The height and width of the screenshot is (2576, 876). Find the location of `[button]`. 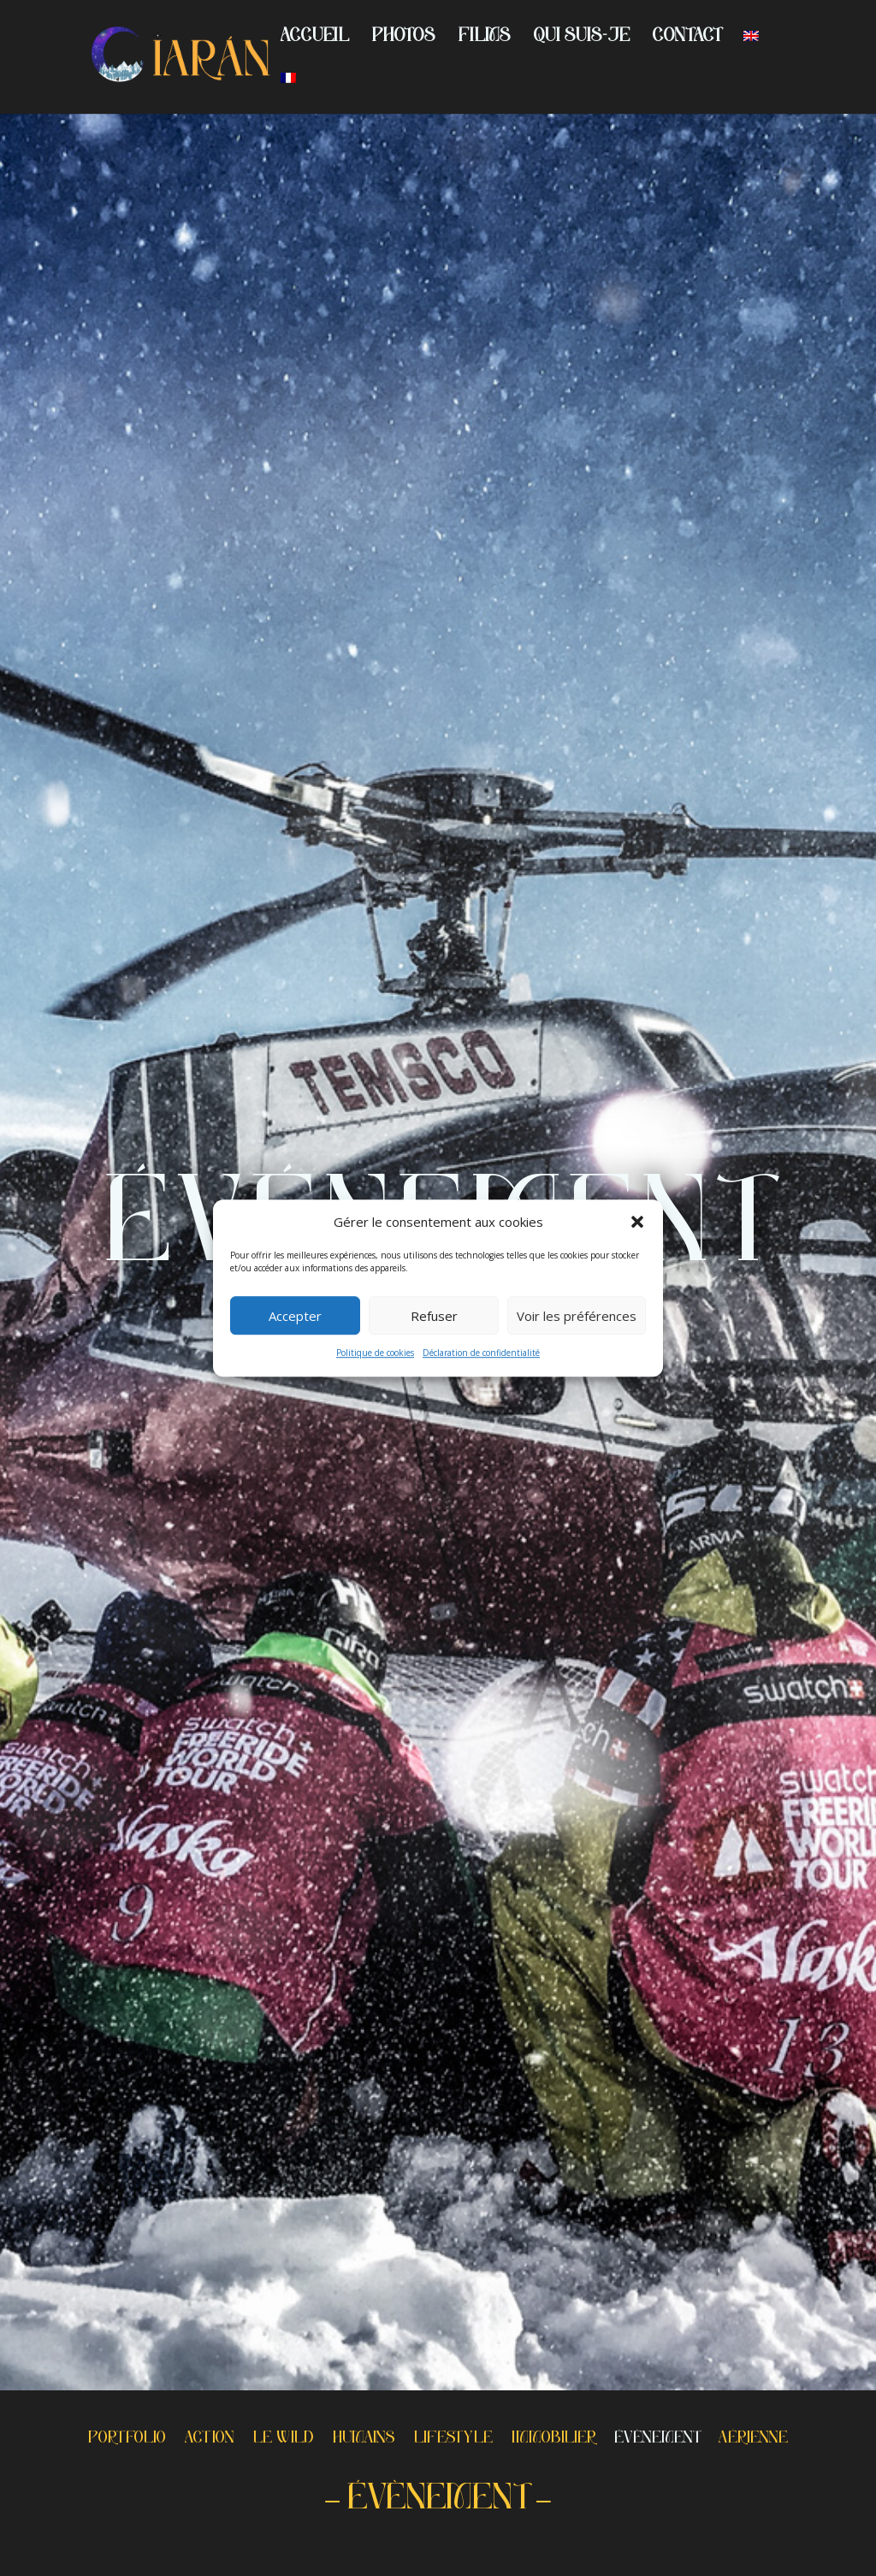

[button] is located at coordinates (637, 1222).